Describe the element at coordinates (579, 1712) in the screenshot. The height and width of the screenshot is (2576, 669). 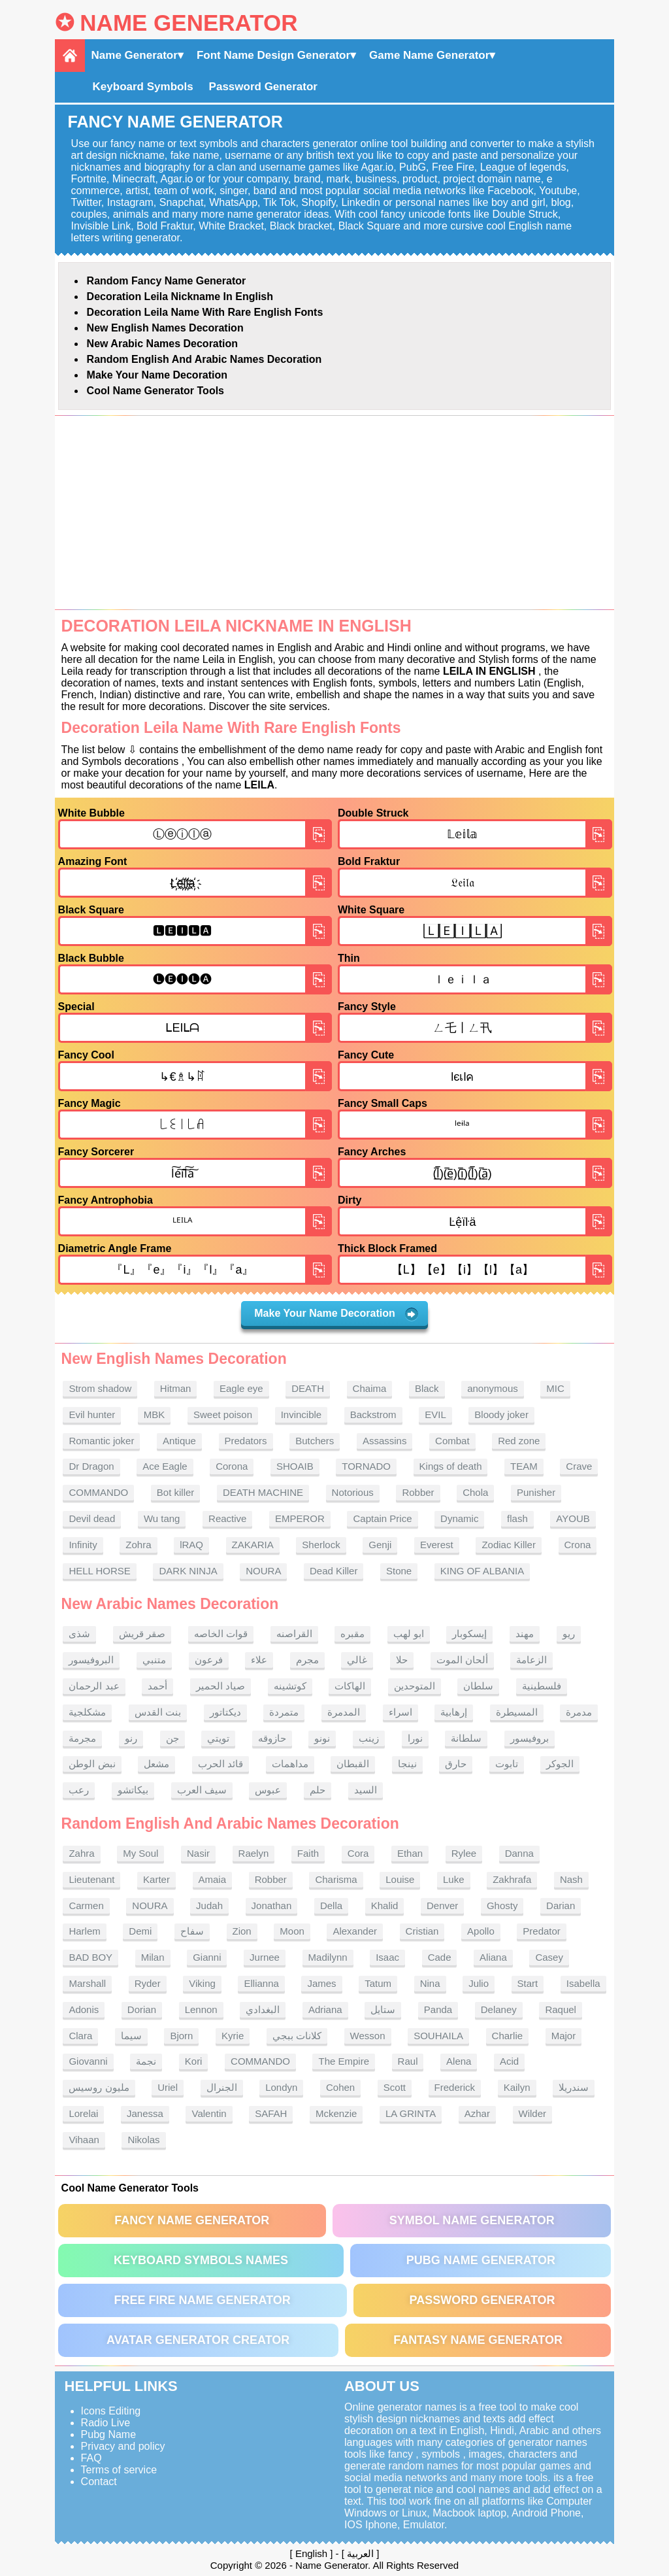
I see `مدمرة` at that location.